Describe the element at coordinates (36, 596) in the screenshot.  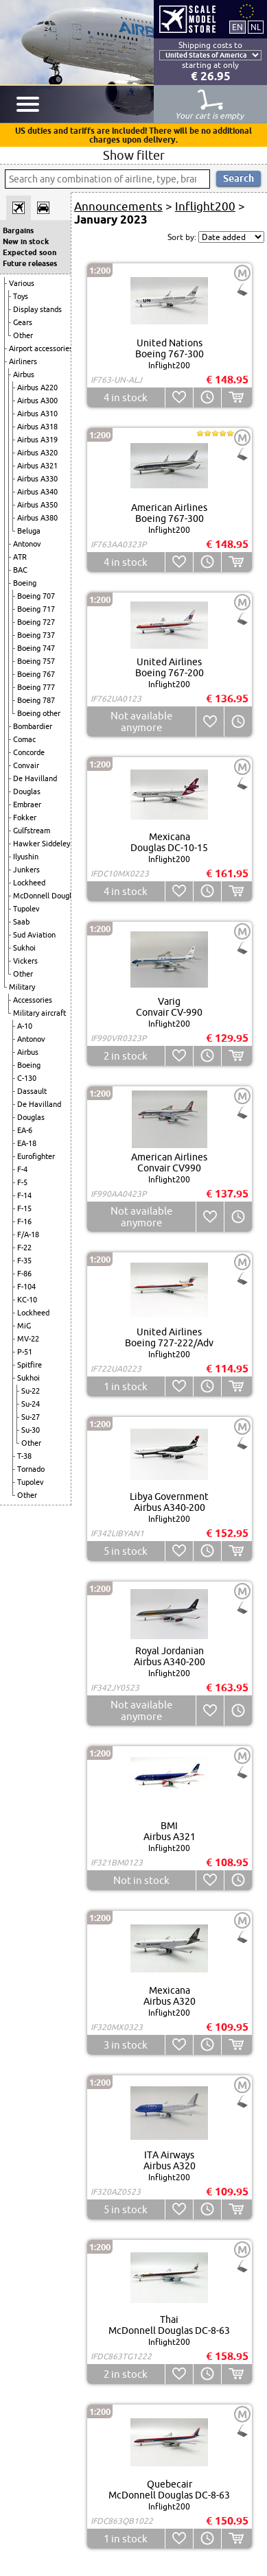
I see `Boeing 707` at that location.